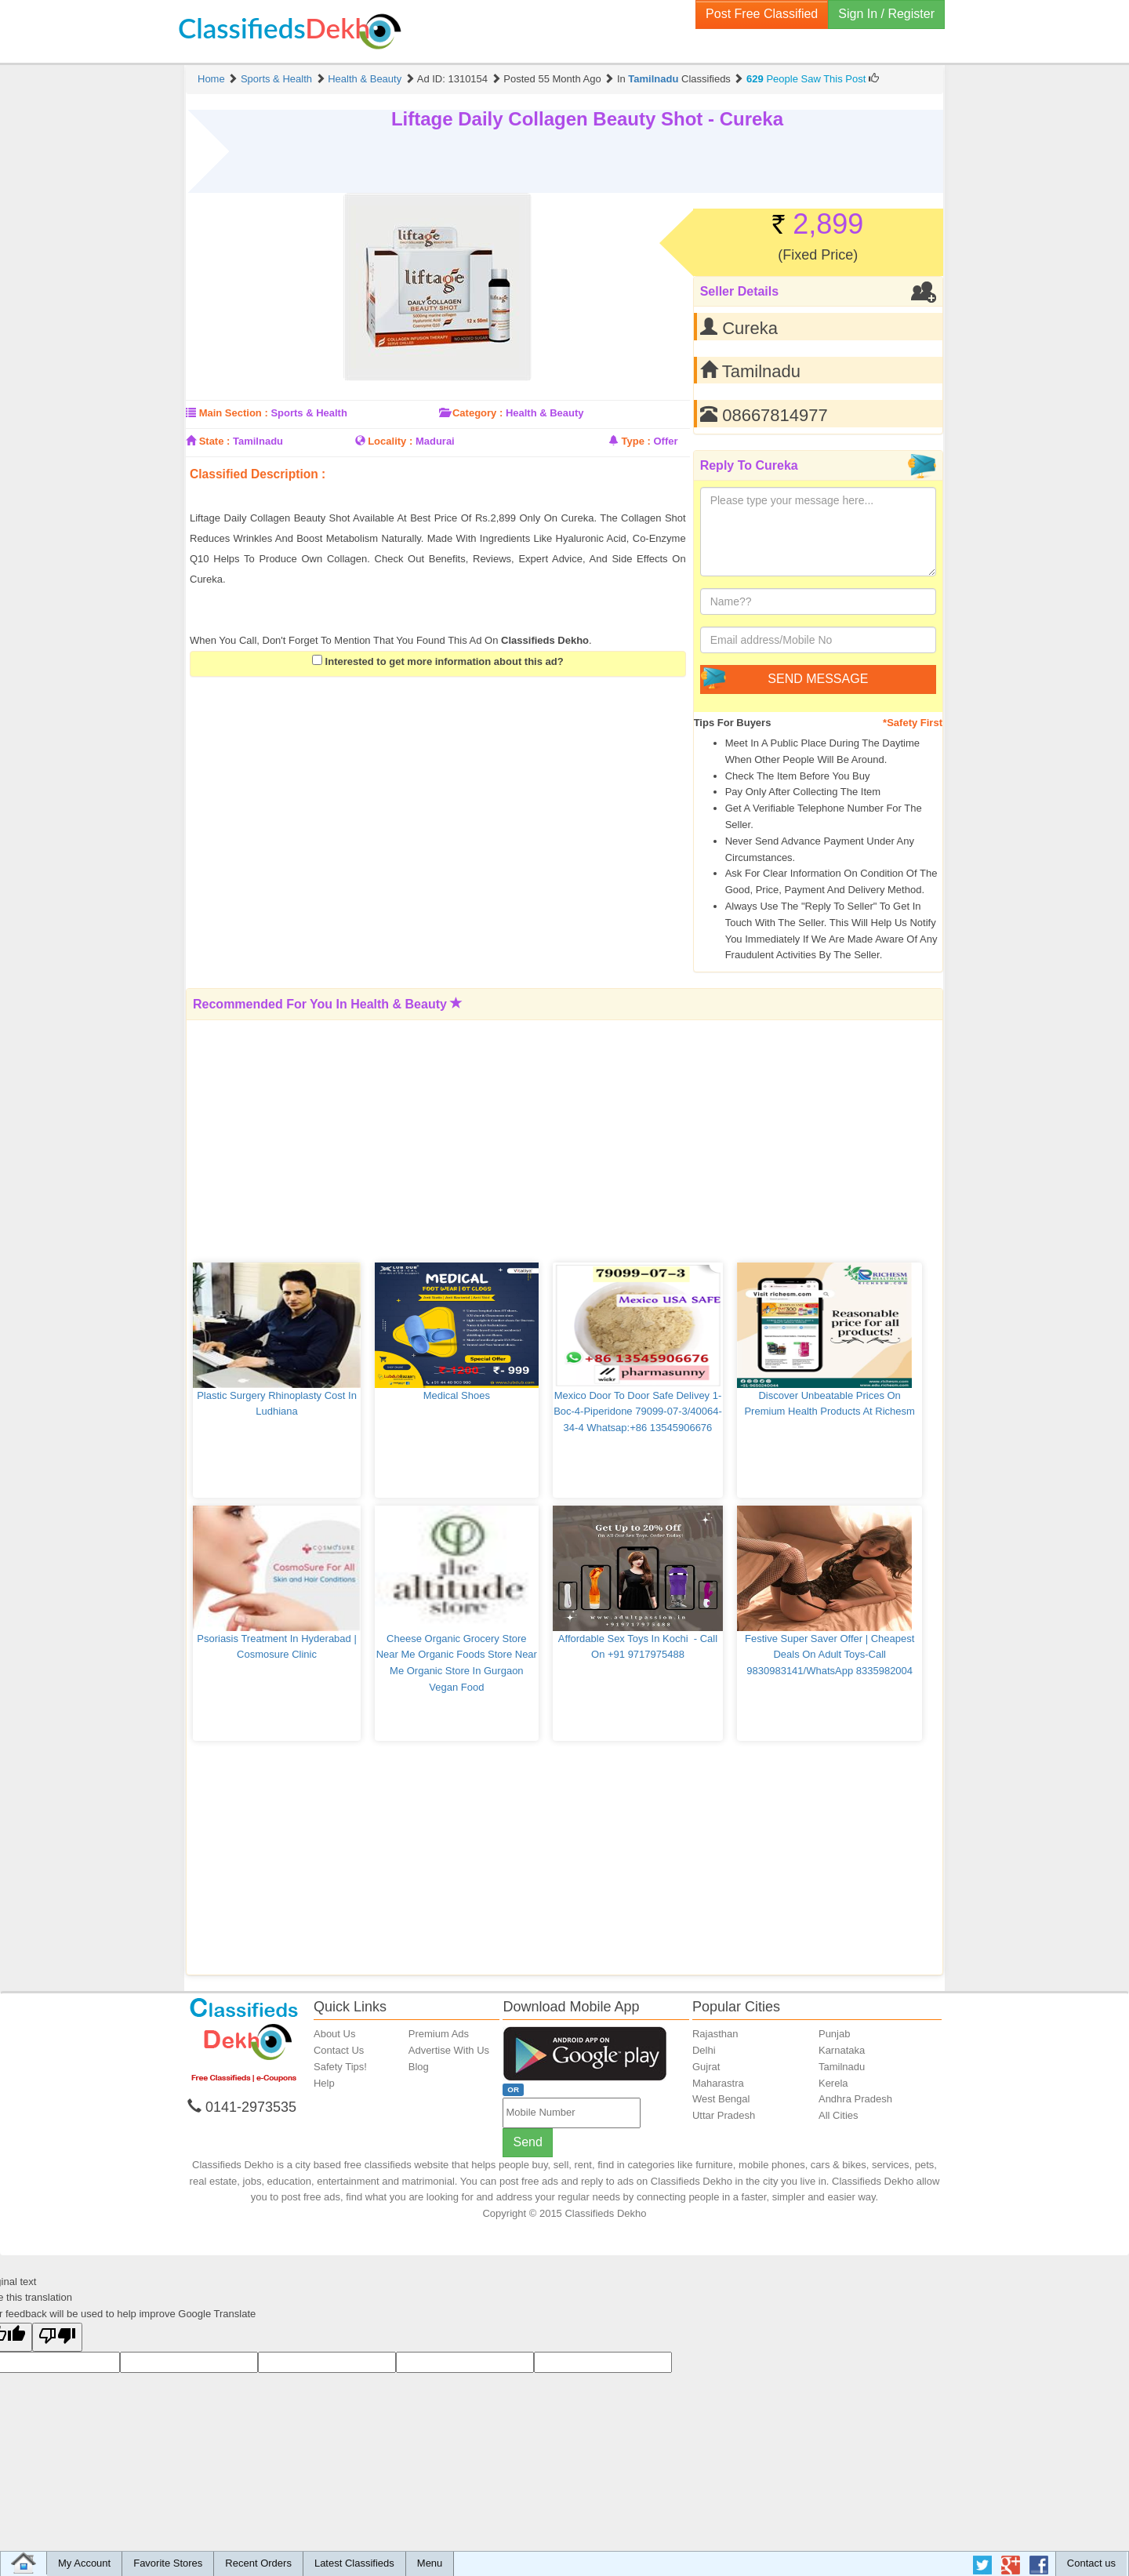 The image size is (1129, 2576). I want to click on [Poor translation], so click(57, 2337).